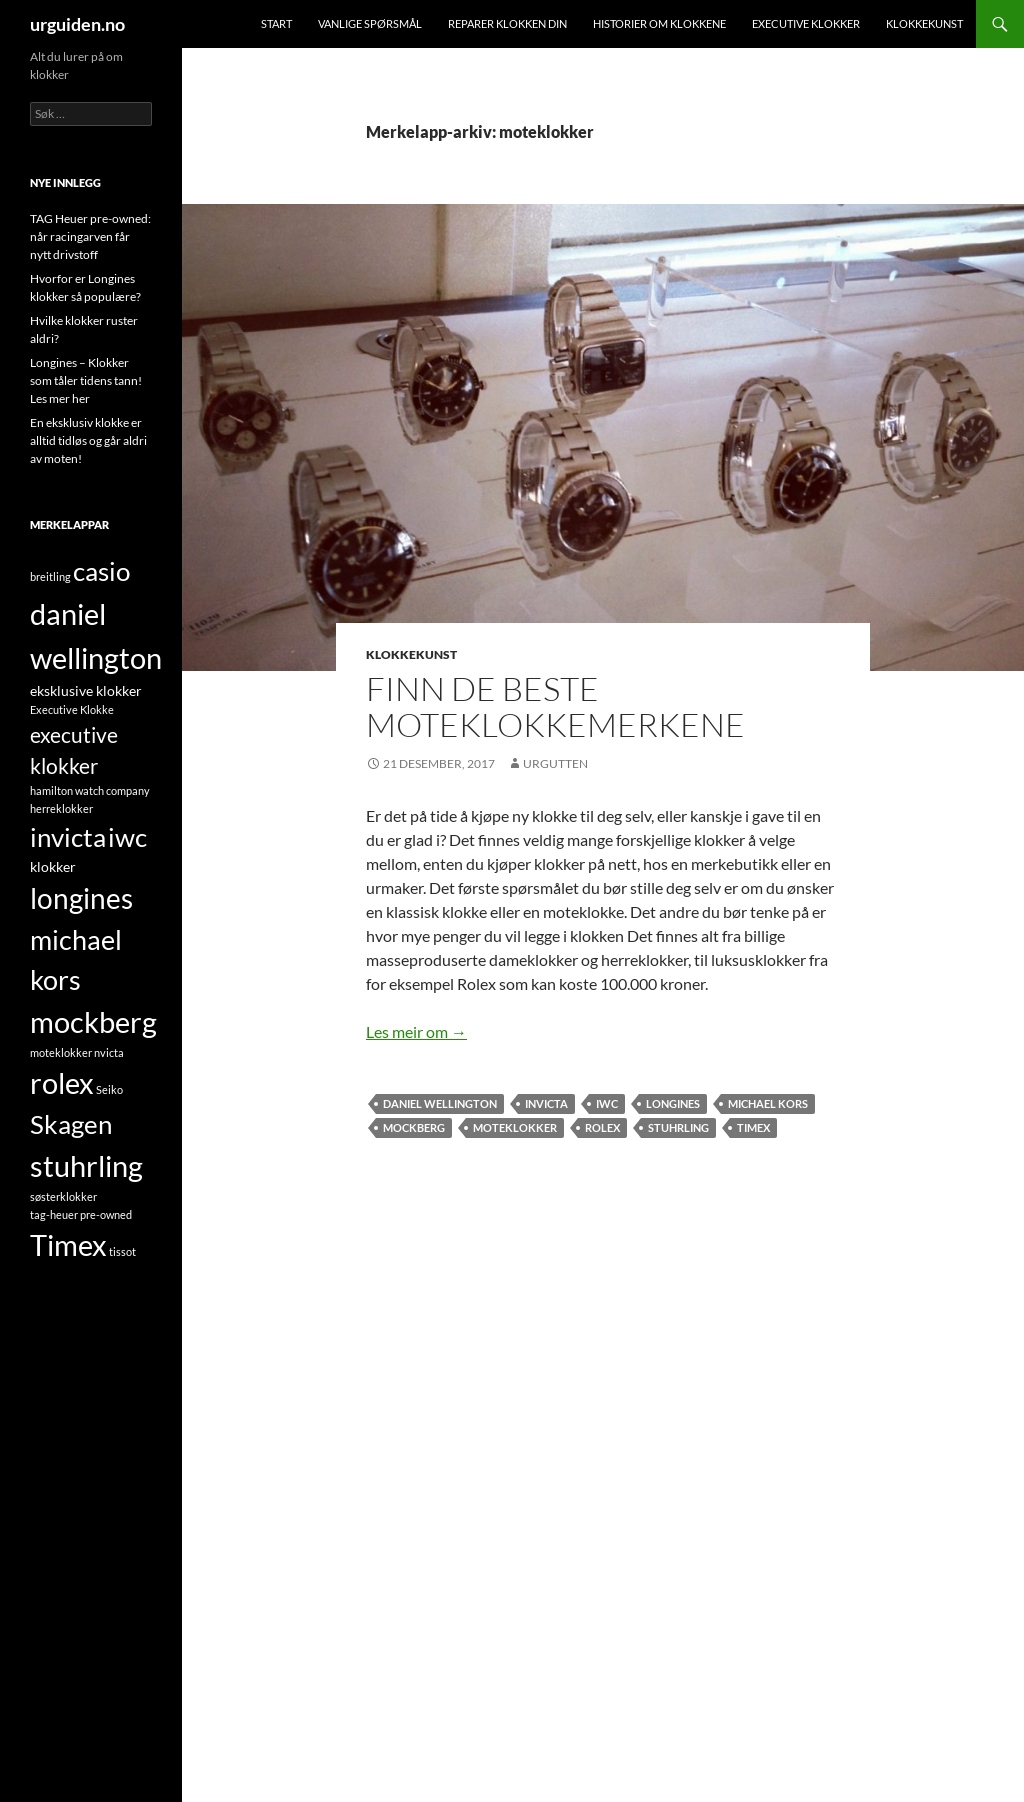  What do you see at coordinates (515, 1127) in the screenshot?
I see `moteklokker` at bounding box center [515, 1127].